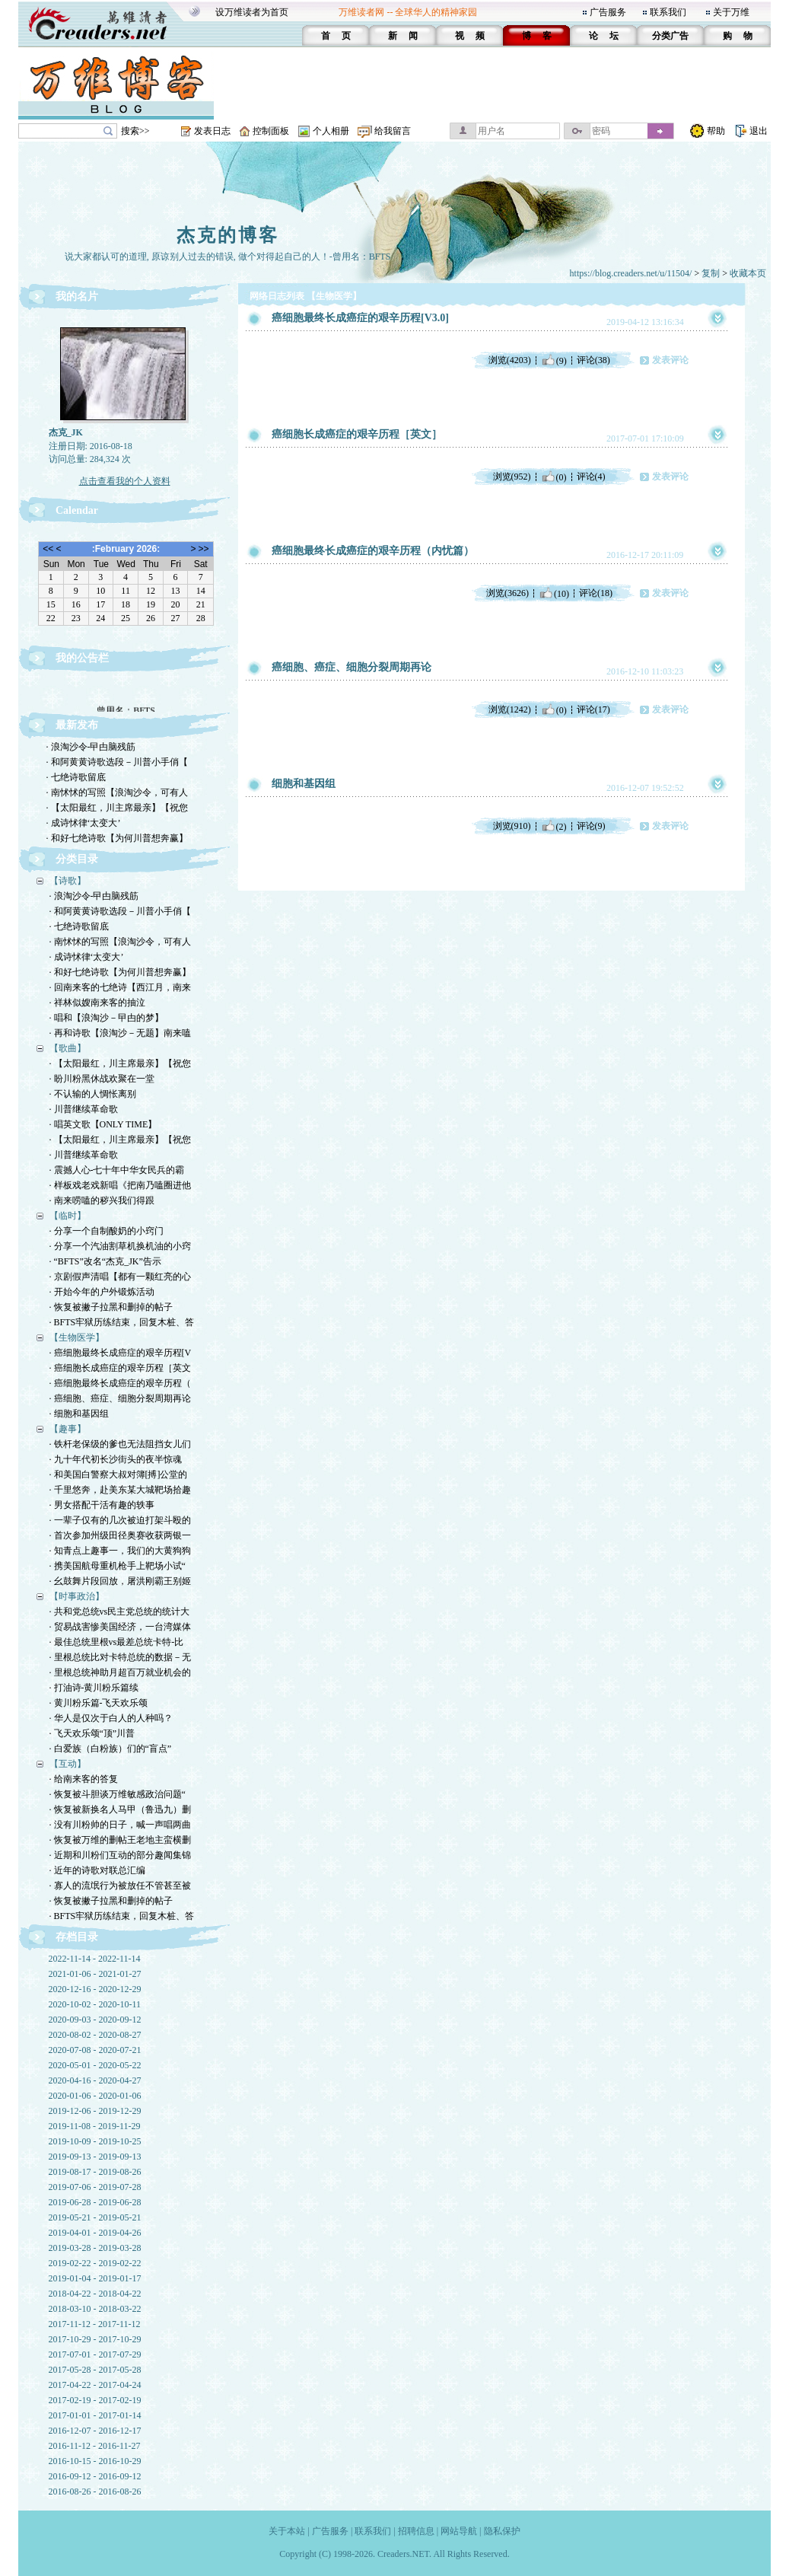 This screenshot has width=789, height=2576. What do you see at coordinates (94, 1687) in the screenshot?
I see `· 打油诗-黄川粉乐篇续` at bounding box center [94, 1687].